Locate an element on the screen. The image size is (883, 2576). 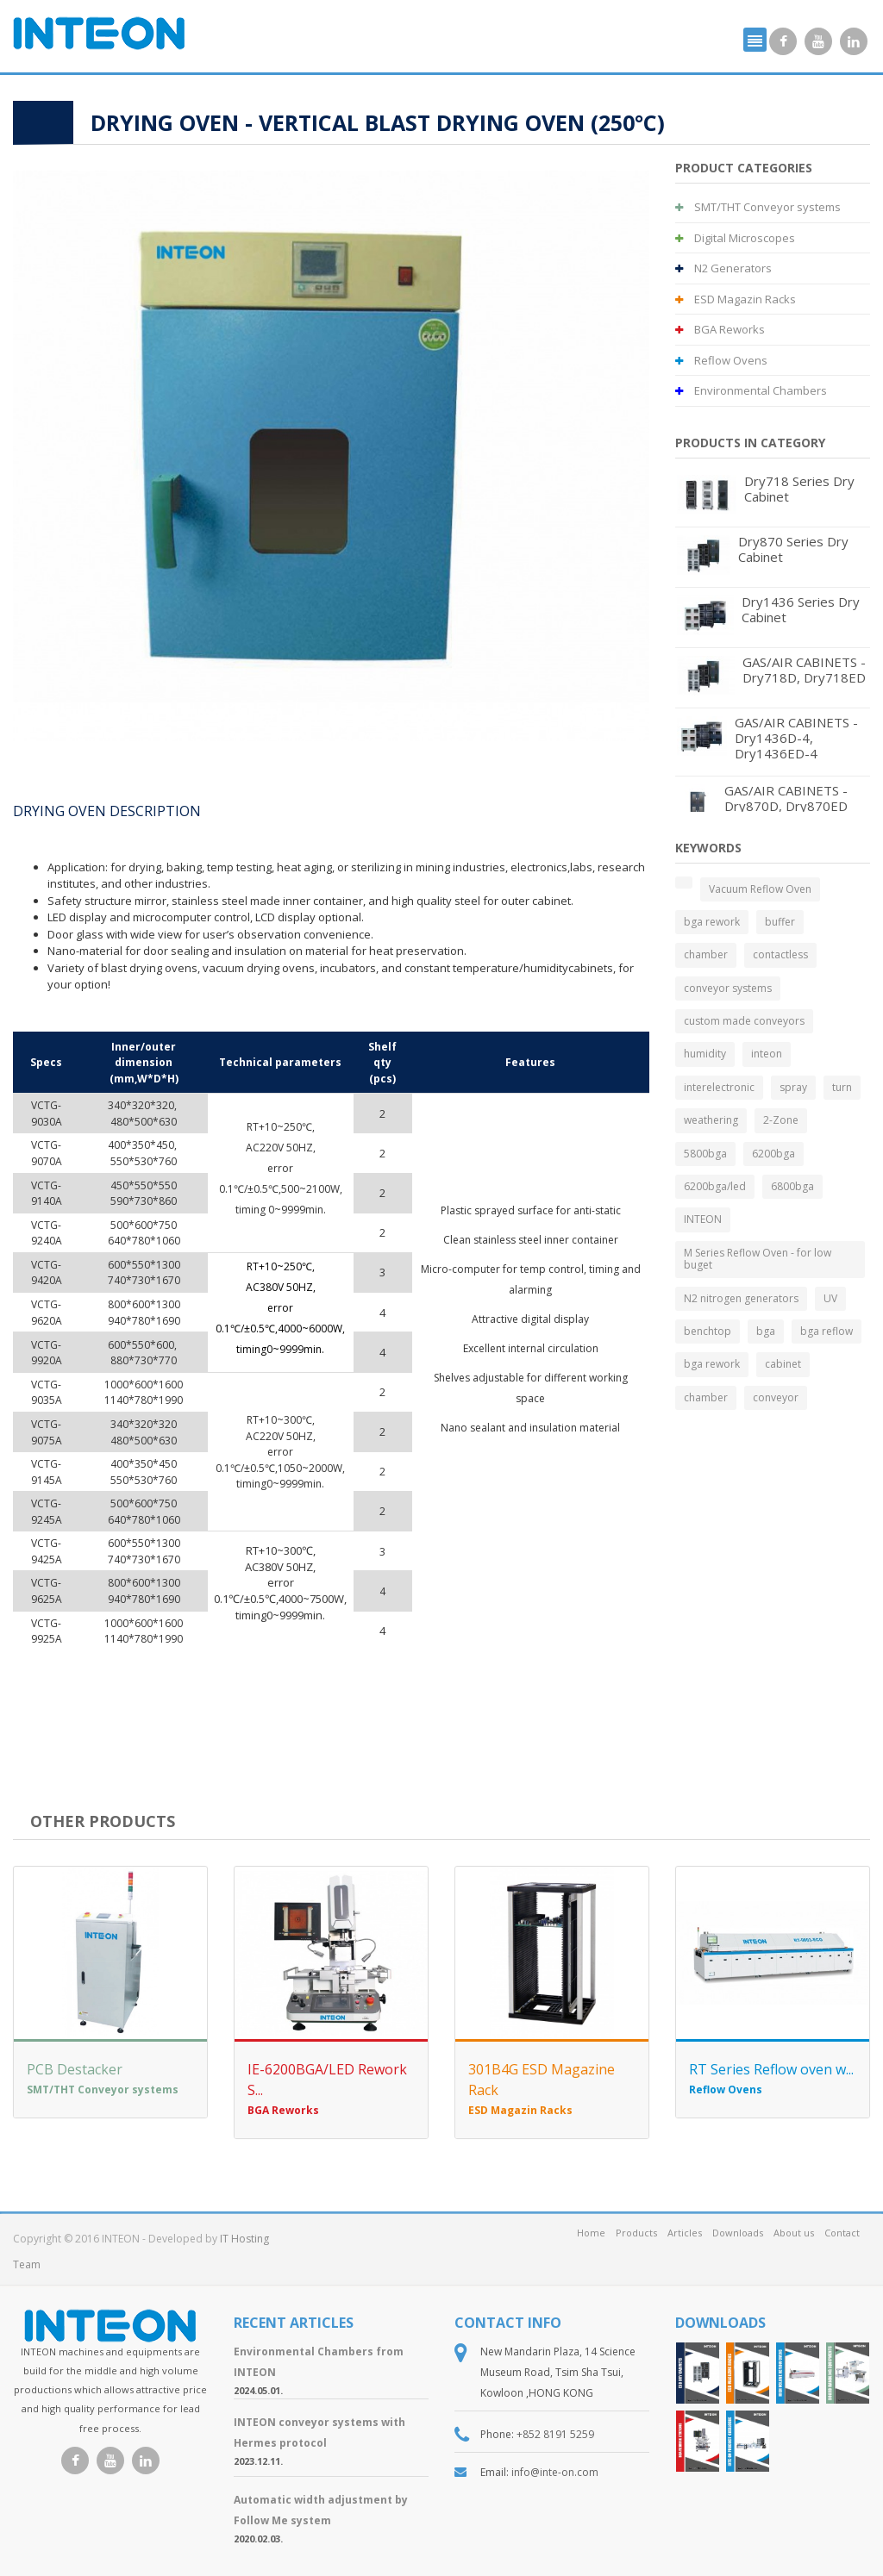
Automatic width adjustment by Follow Me system is located at coordinates (321, 2510).